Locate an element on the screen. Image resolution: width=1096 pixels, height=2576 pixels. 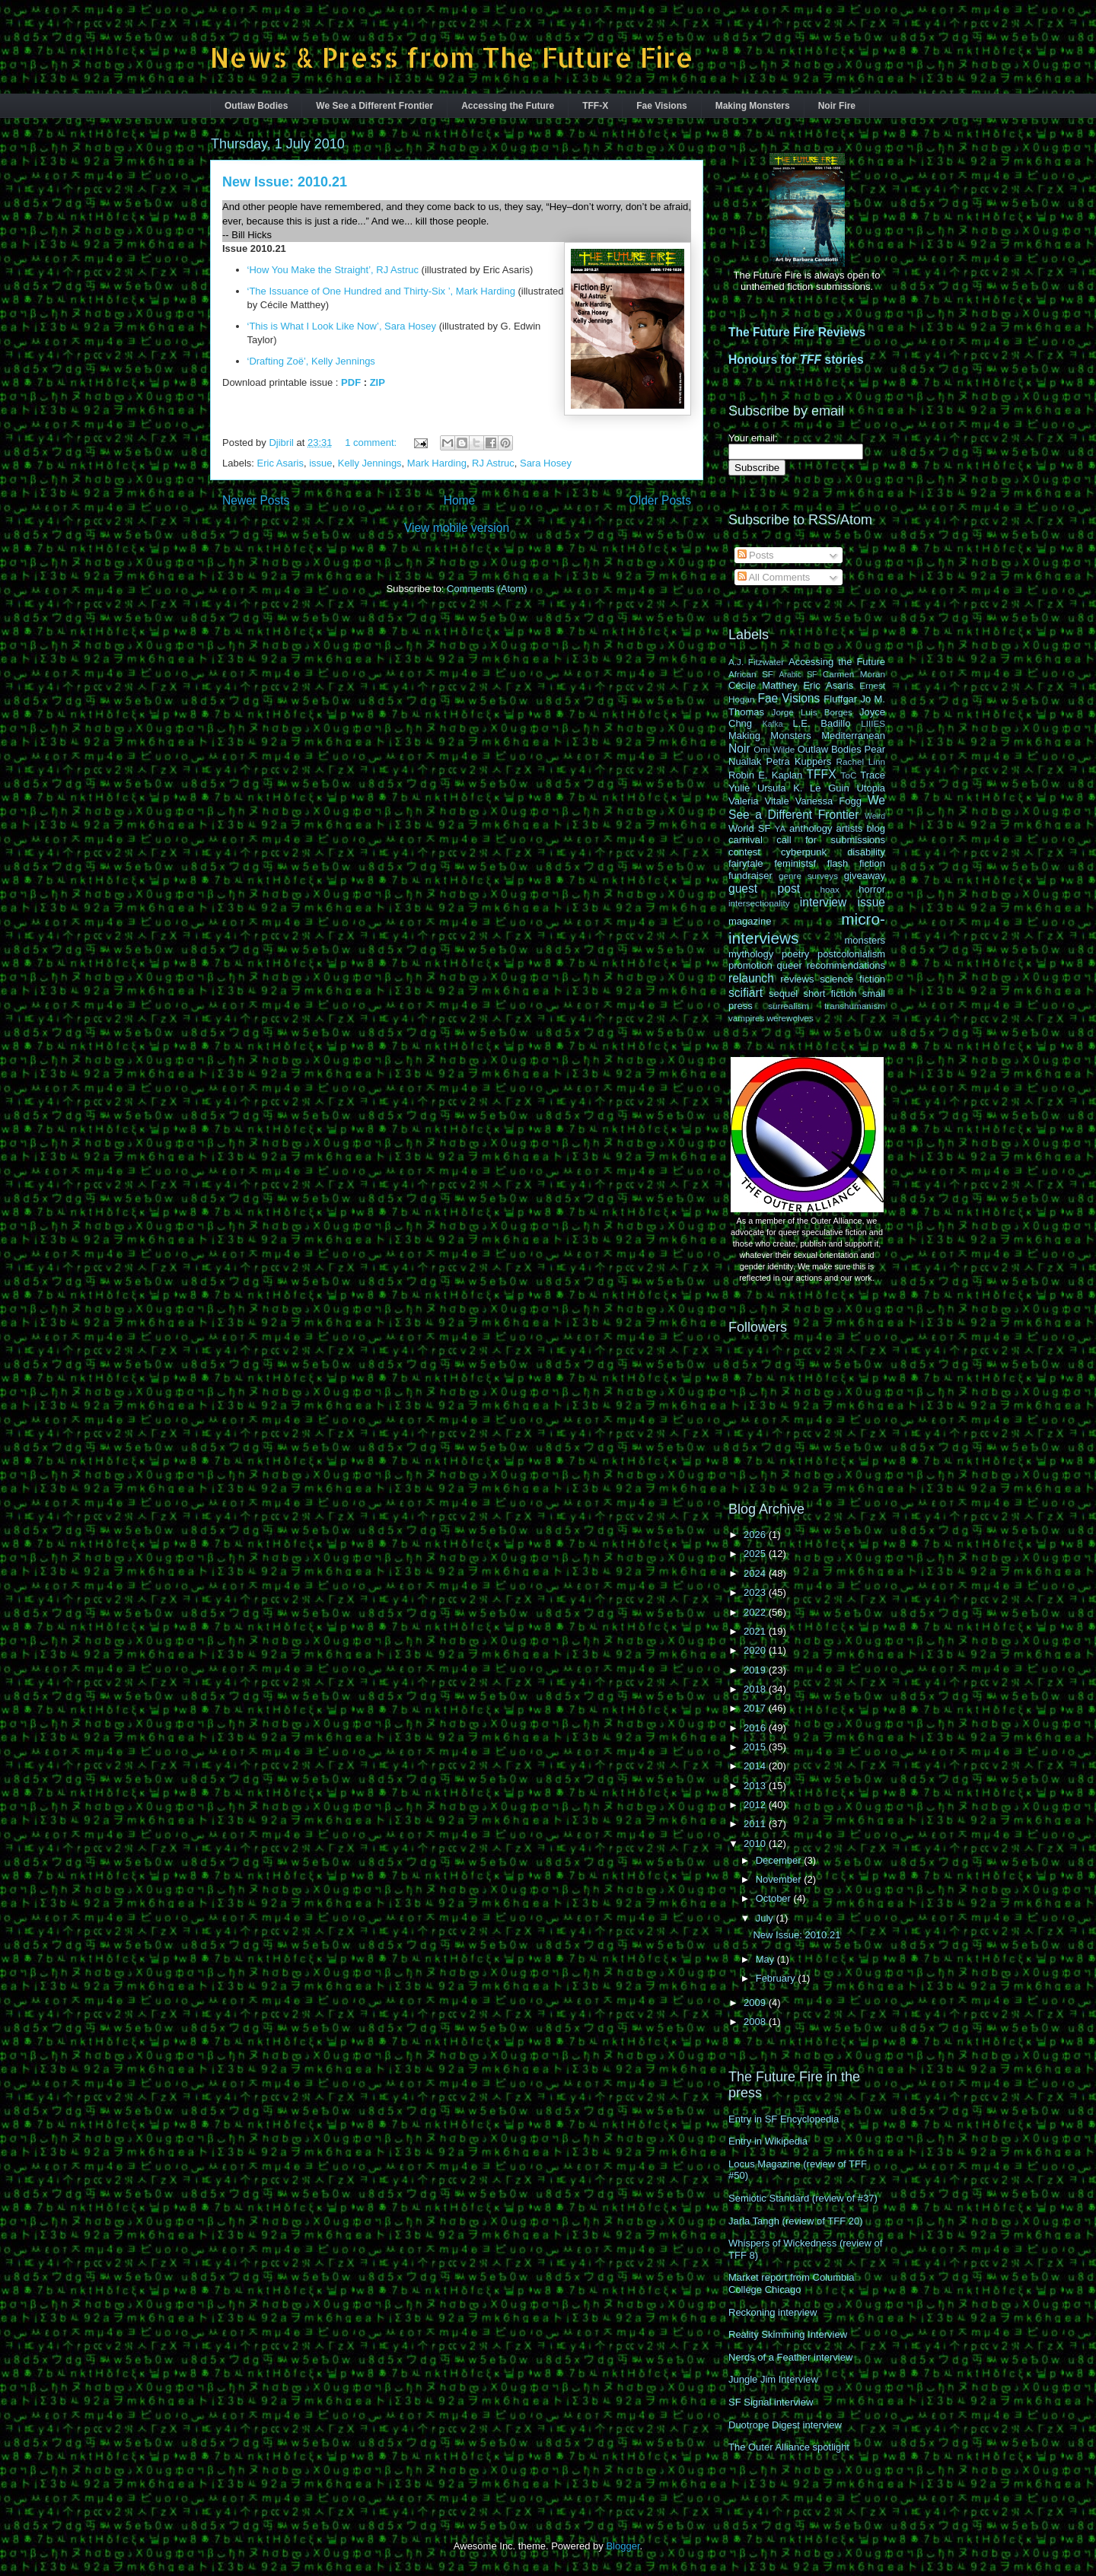
Jarla Tangh (review of TFF 20) is located at coordinates (795, 2221).